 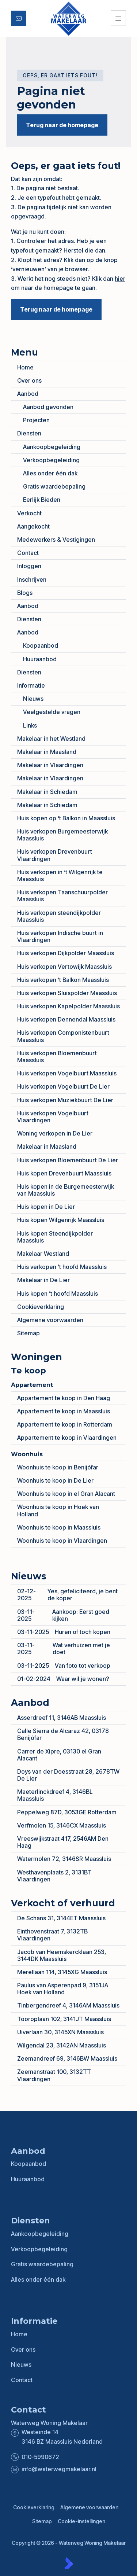 What do you see at coordinates (29, 380) in the screenshot?
I see `Over ons` at bounding box center [29, 380].